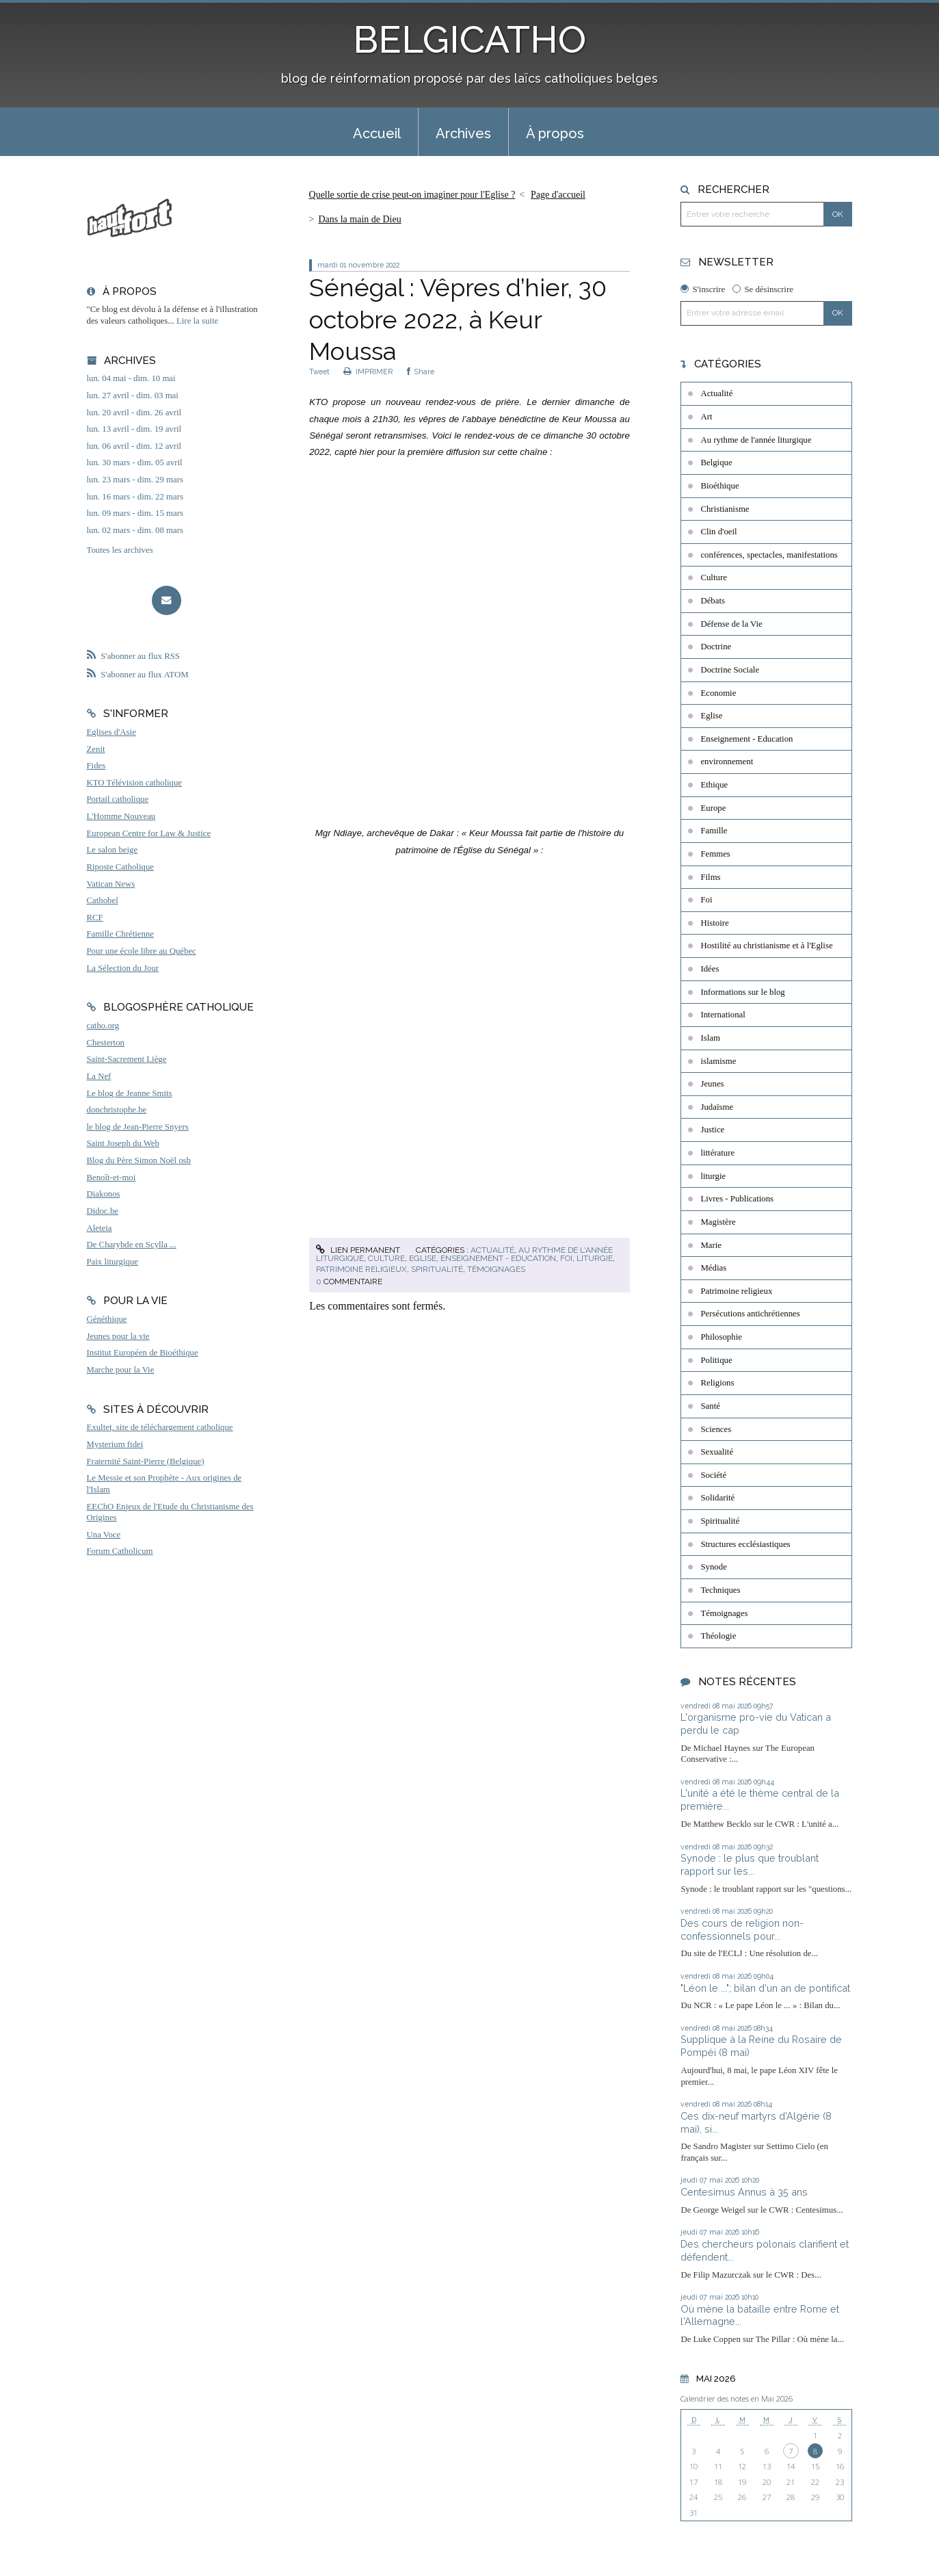 The width and height of the screenshot is (939, 2576). What do you see at coordinates (731, 624) in the screenshot?
I see `Défense de la Vie` at bounding box center [731, 624].